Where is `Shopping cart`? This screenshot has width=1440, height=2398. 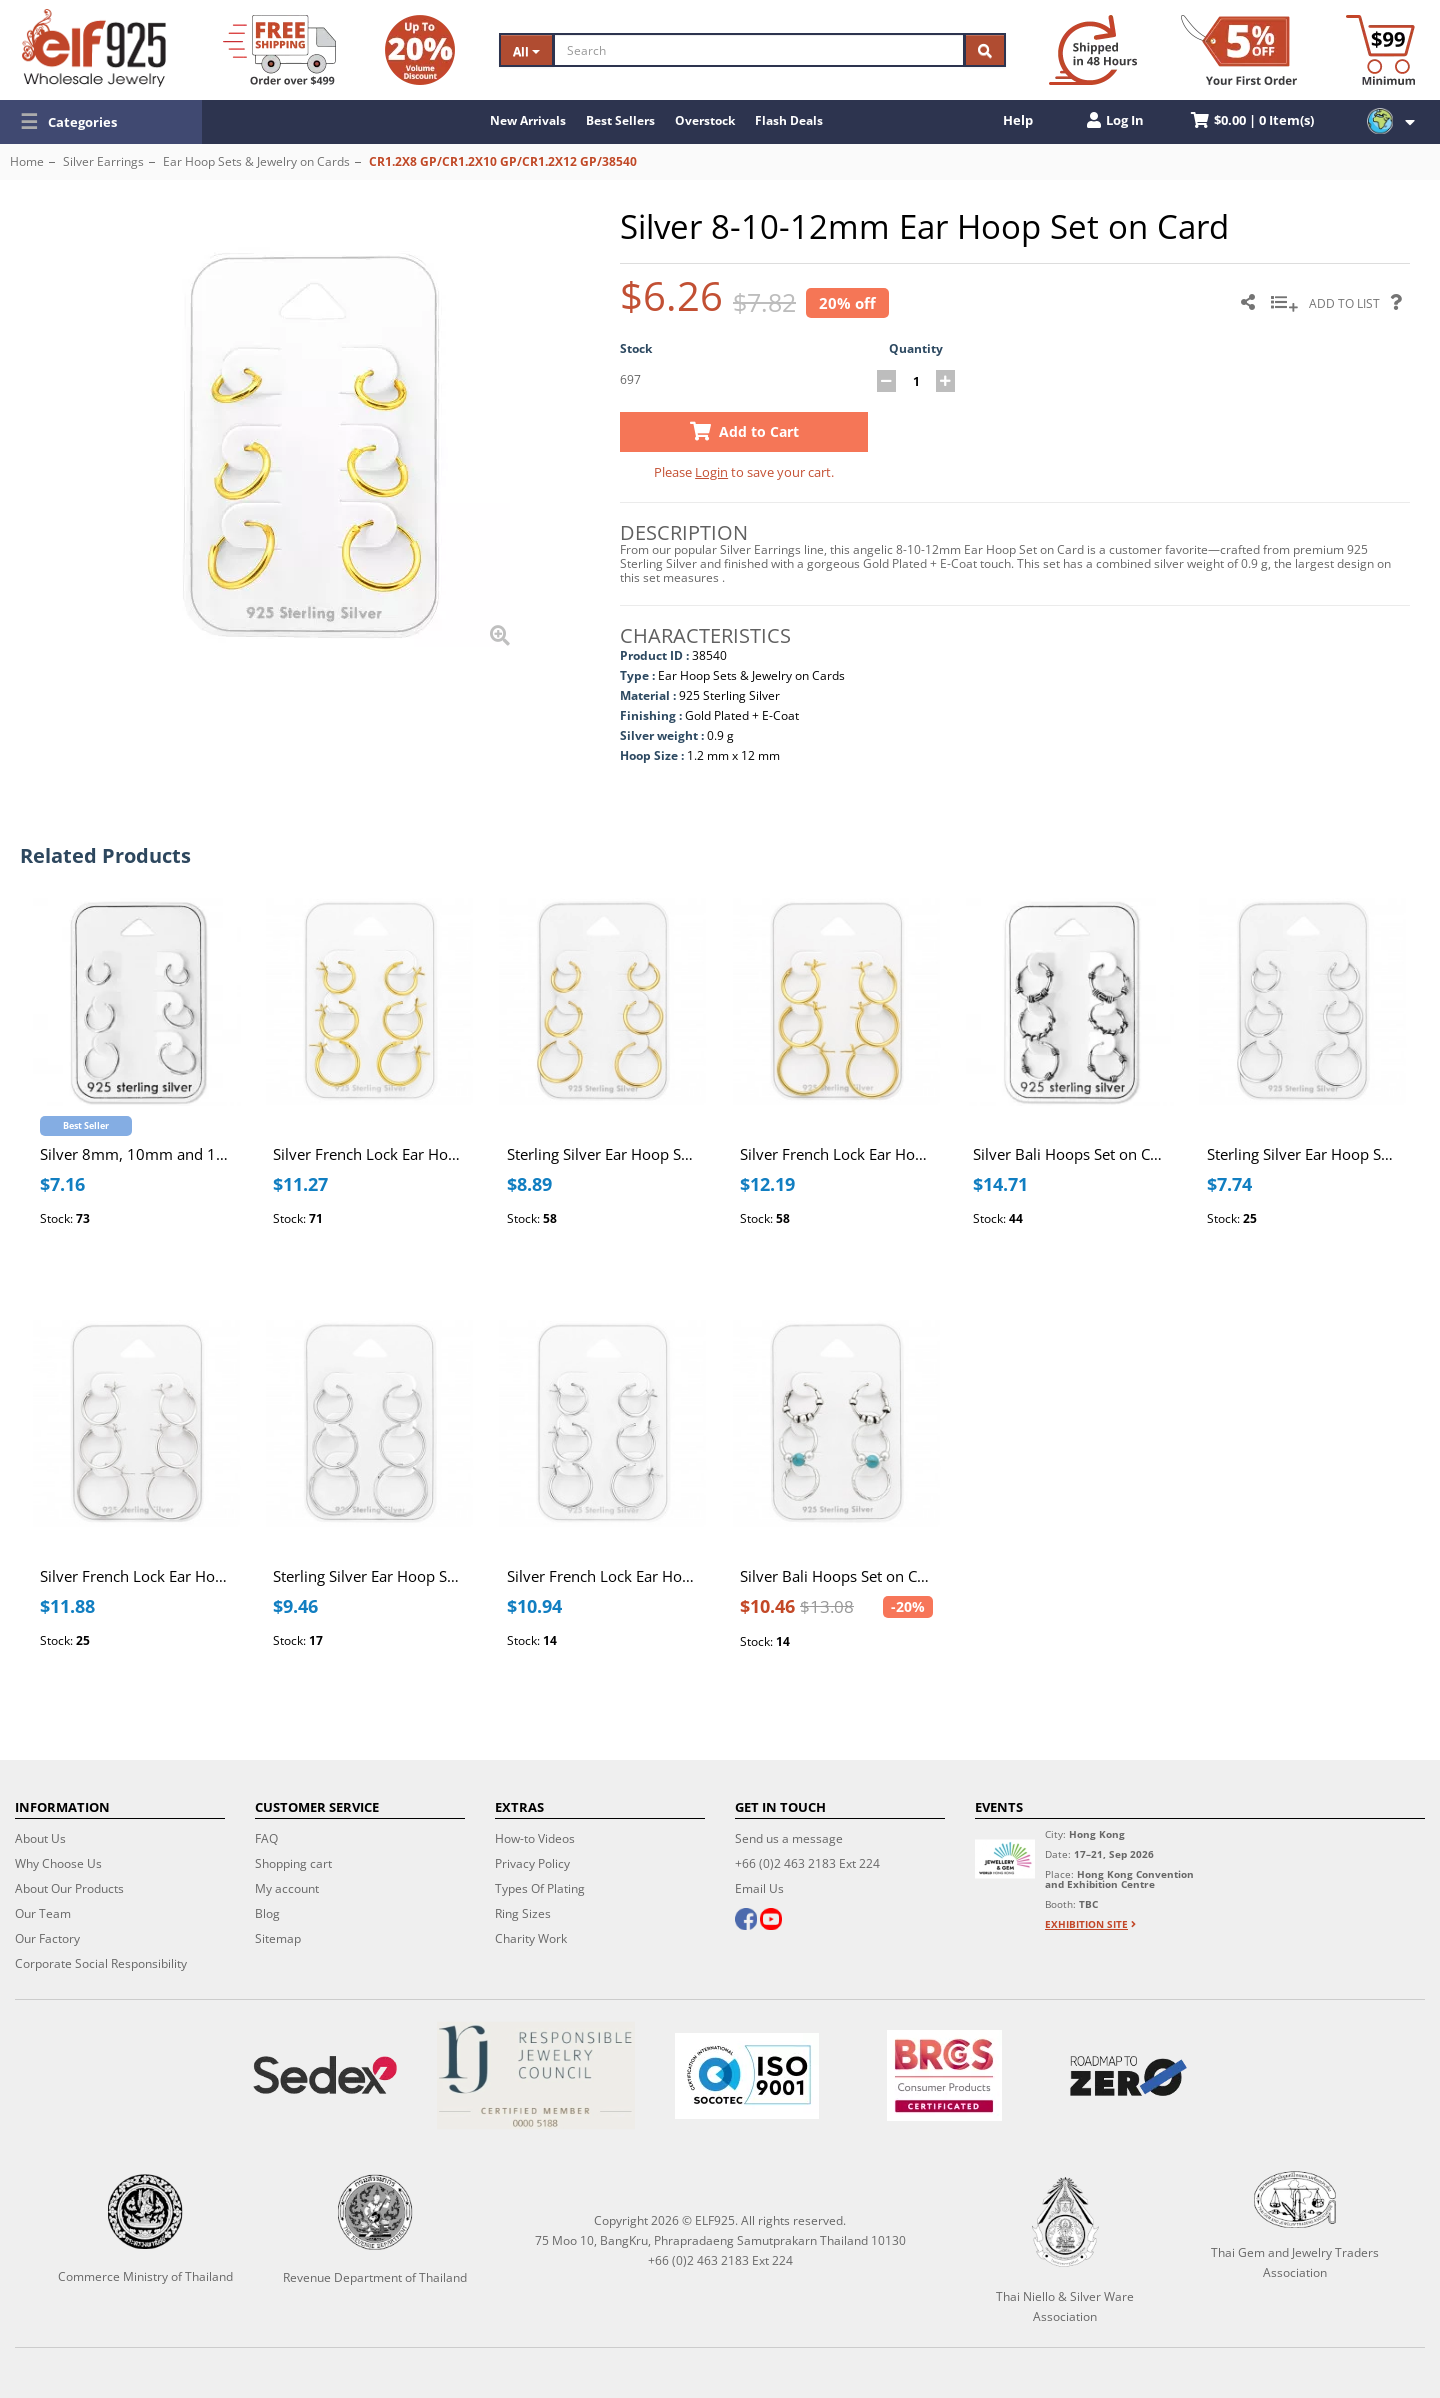 Shopping cart is located at coordinates (293, 1863).